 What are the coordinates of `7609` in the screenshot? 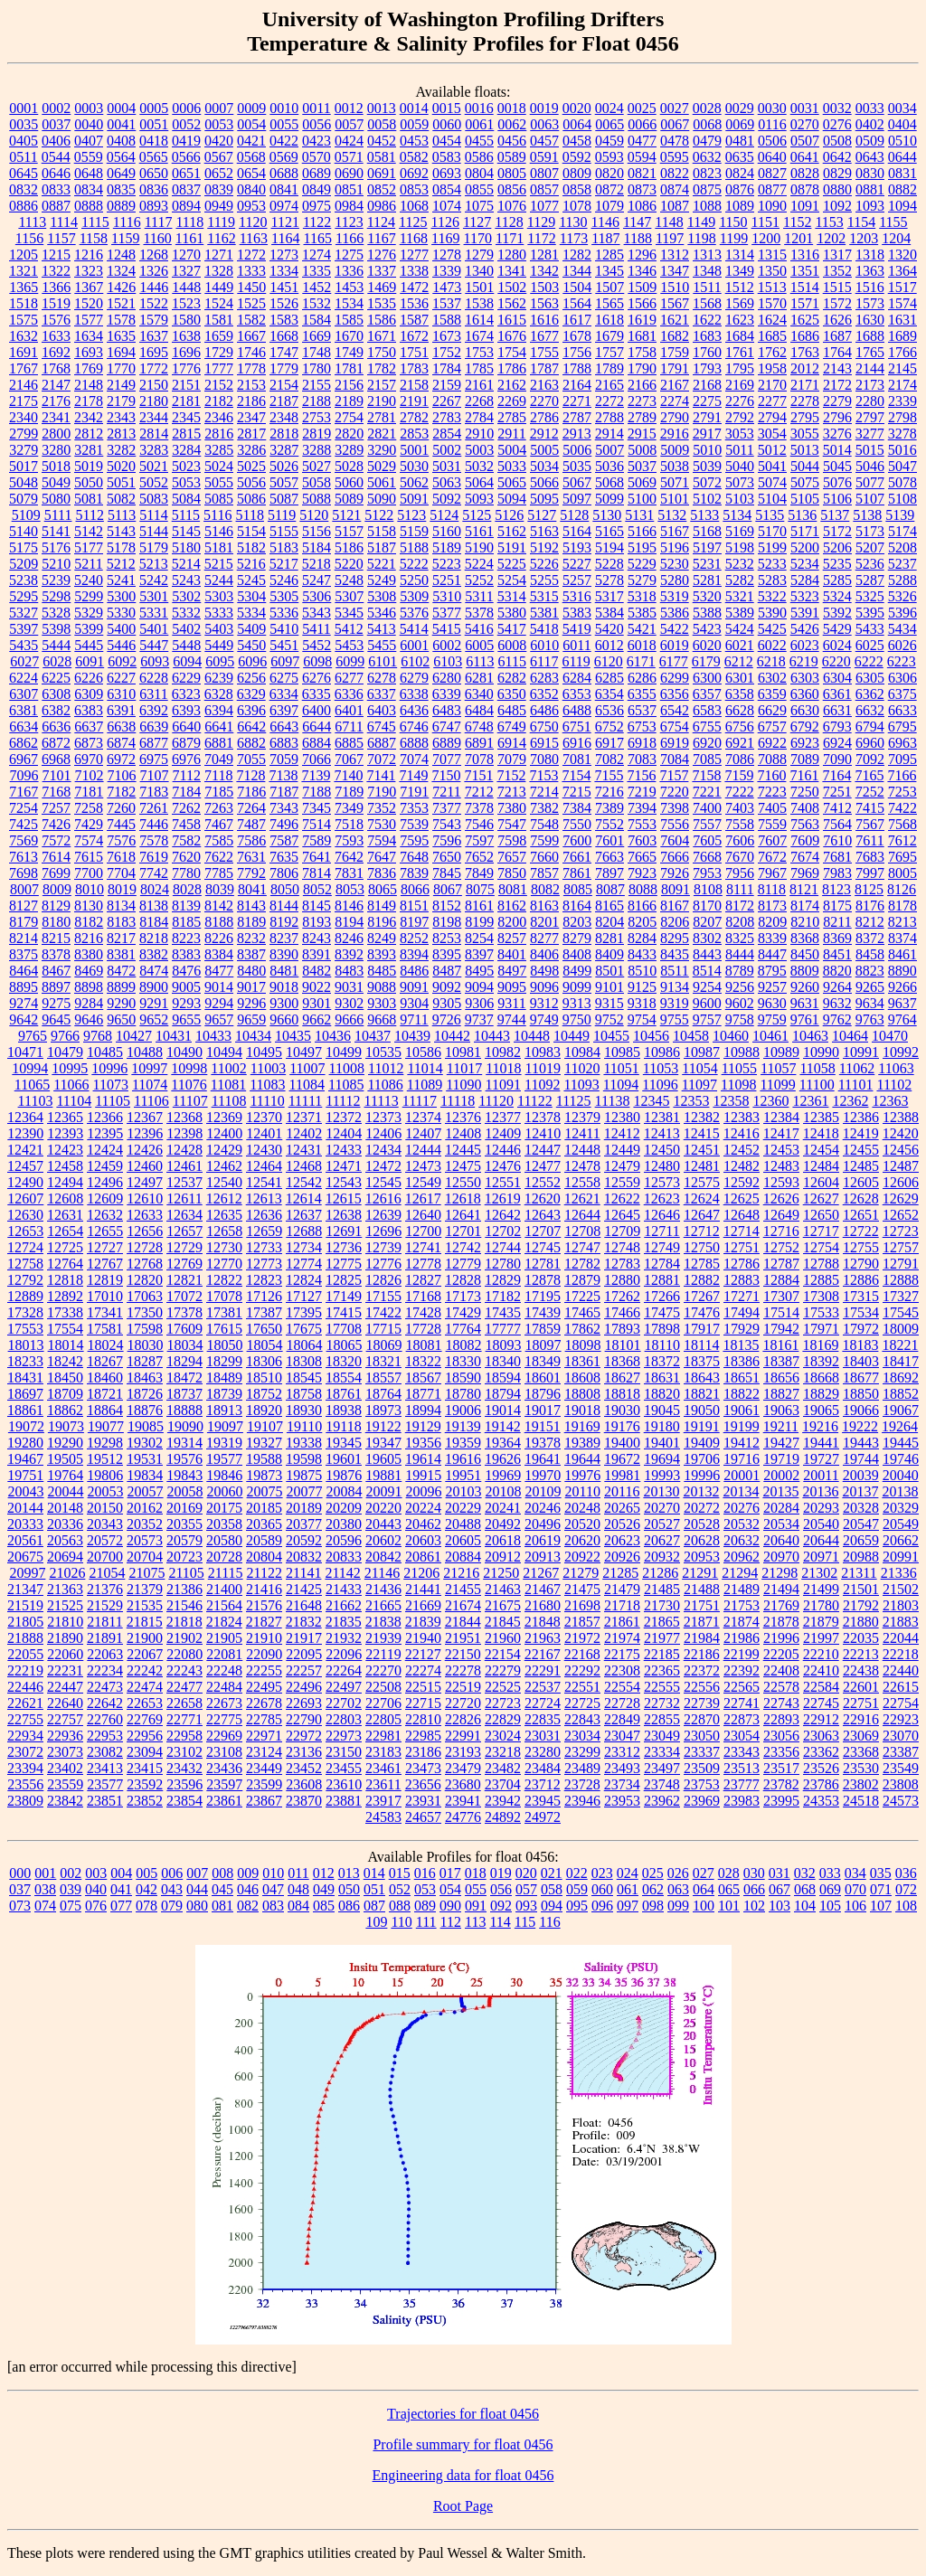 It's located at (804, 840).